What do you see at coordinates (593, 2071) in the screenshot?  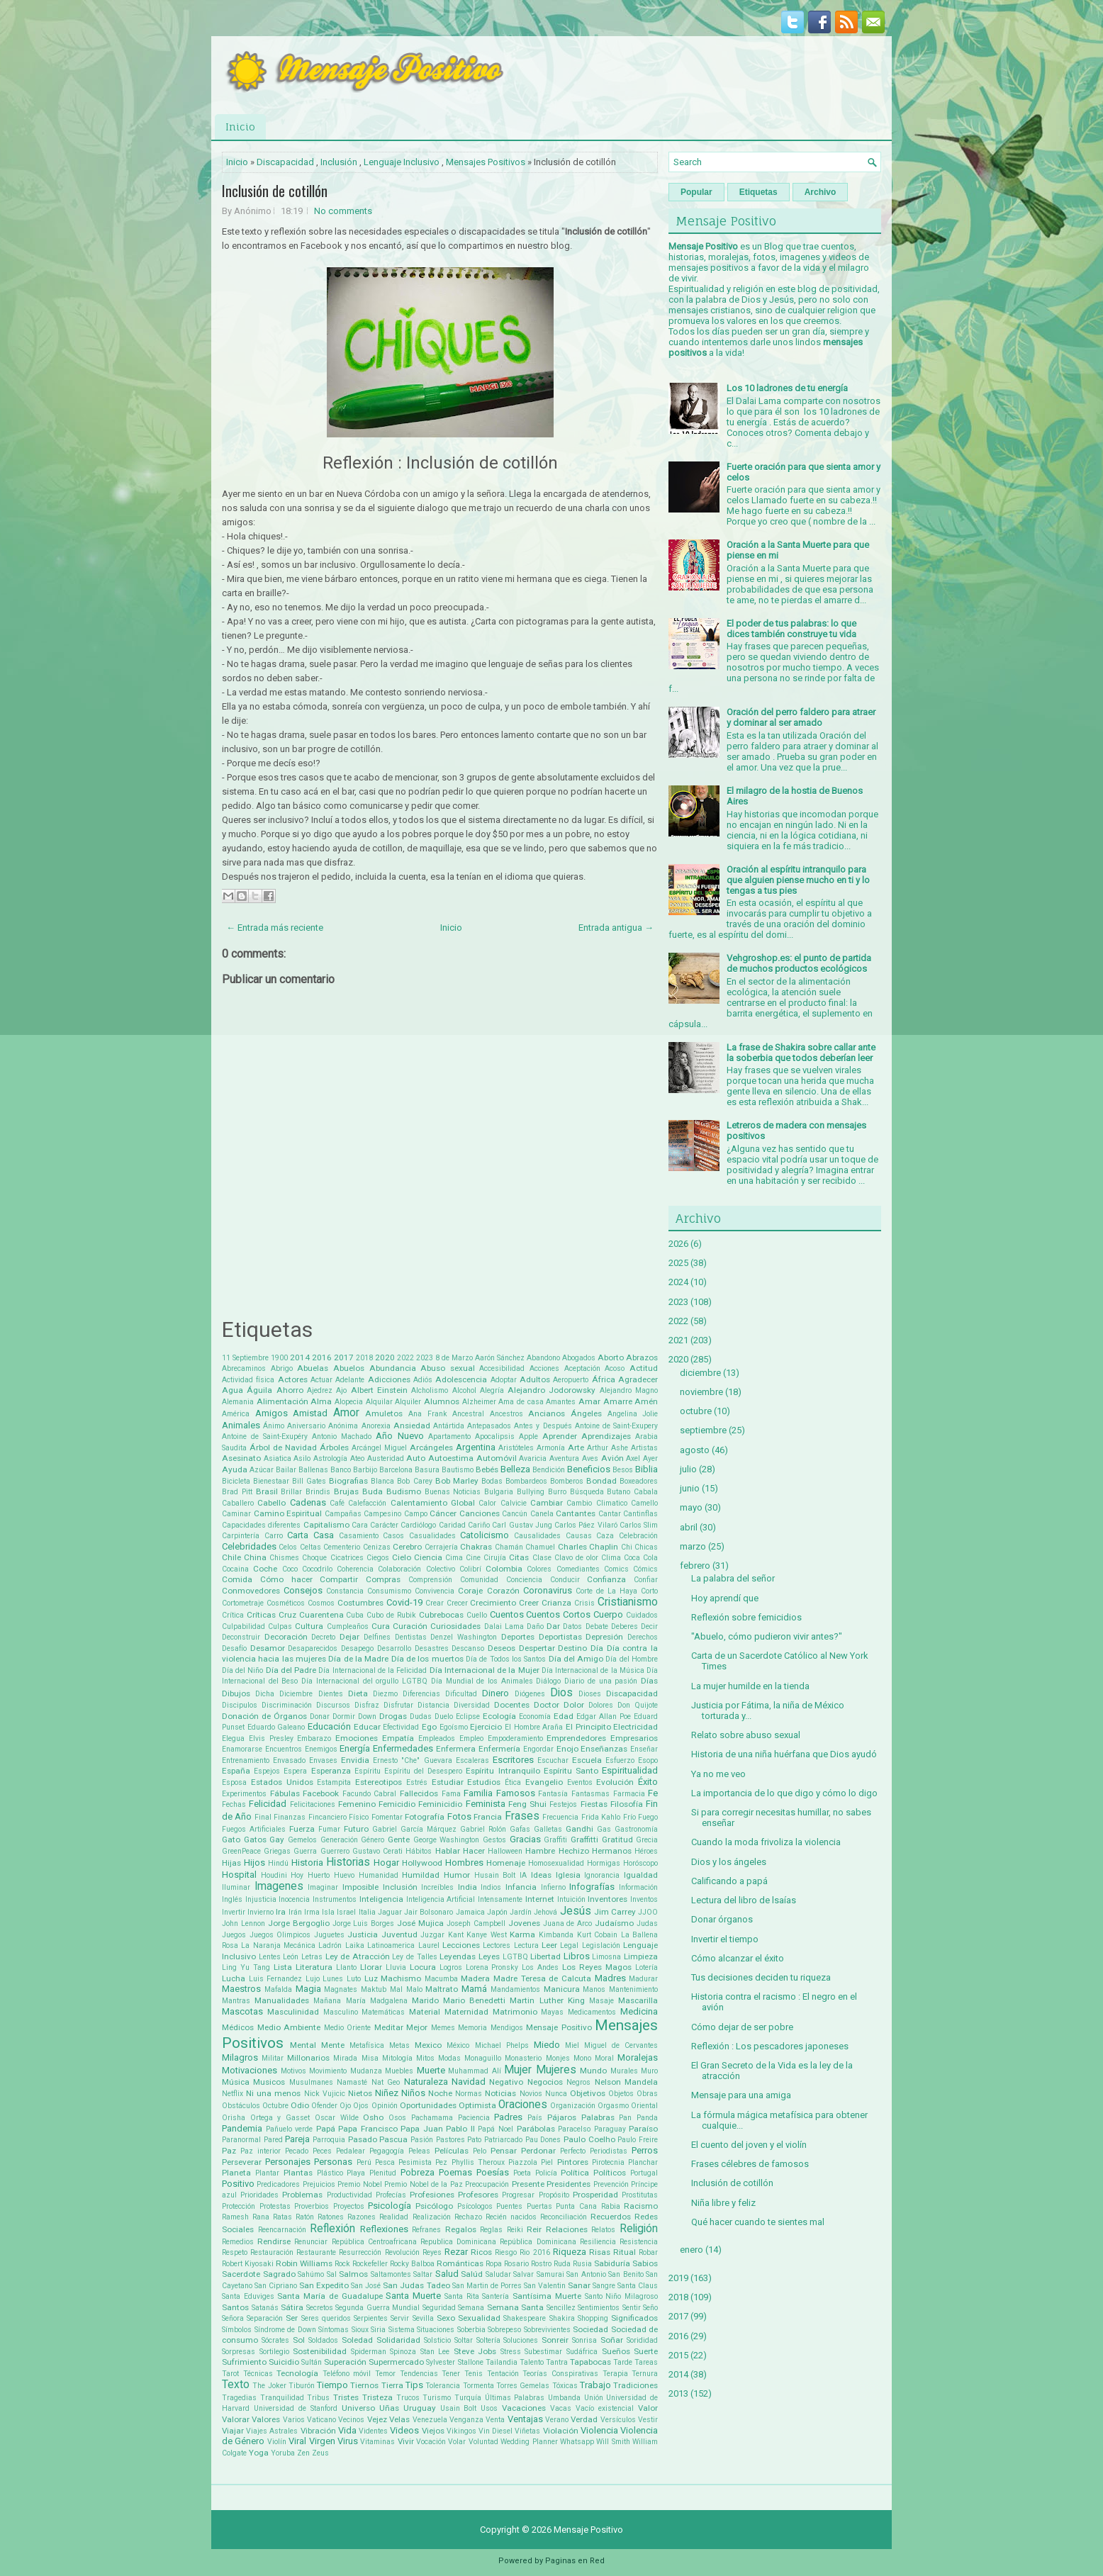 I see `Mundo` at bounding box center [593, 2071].